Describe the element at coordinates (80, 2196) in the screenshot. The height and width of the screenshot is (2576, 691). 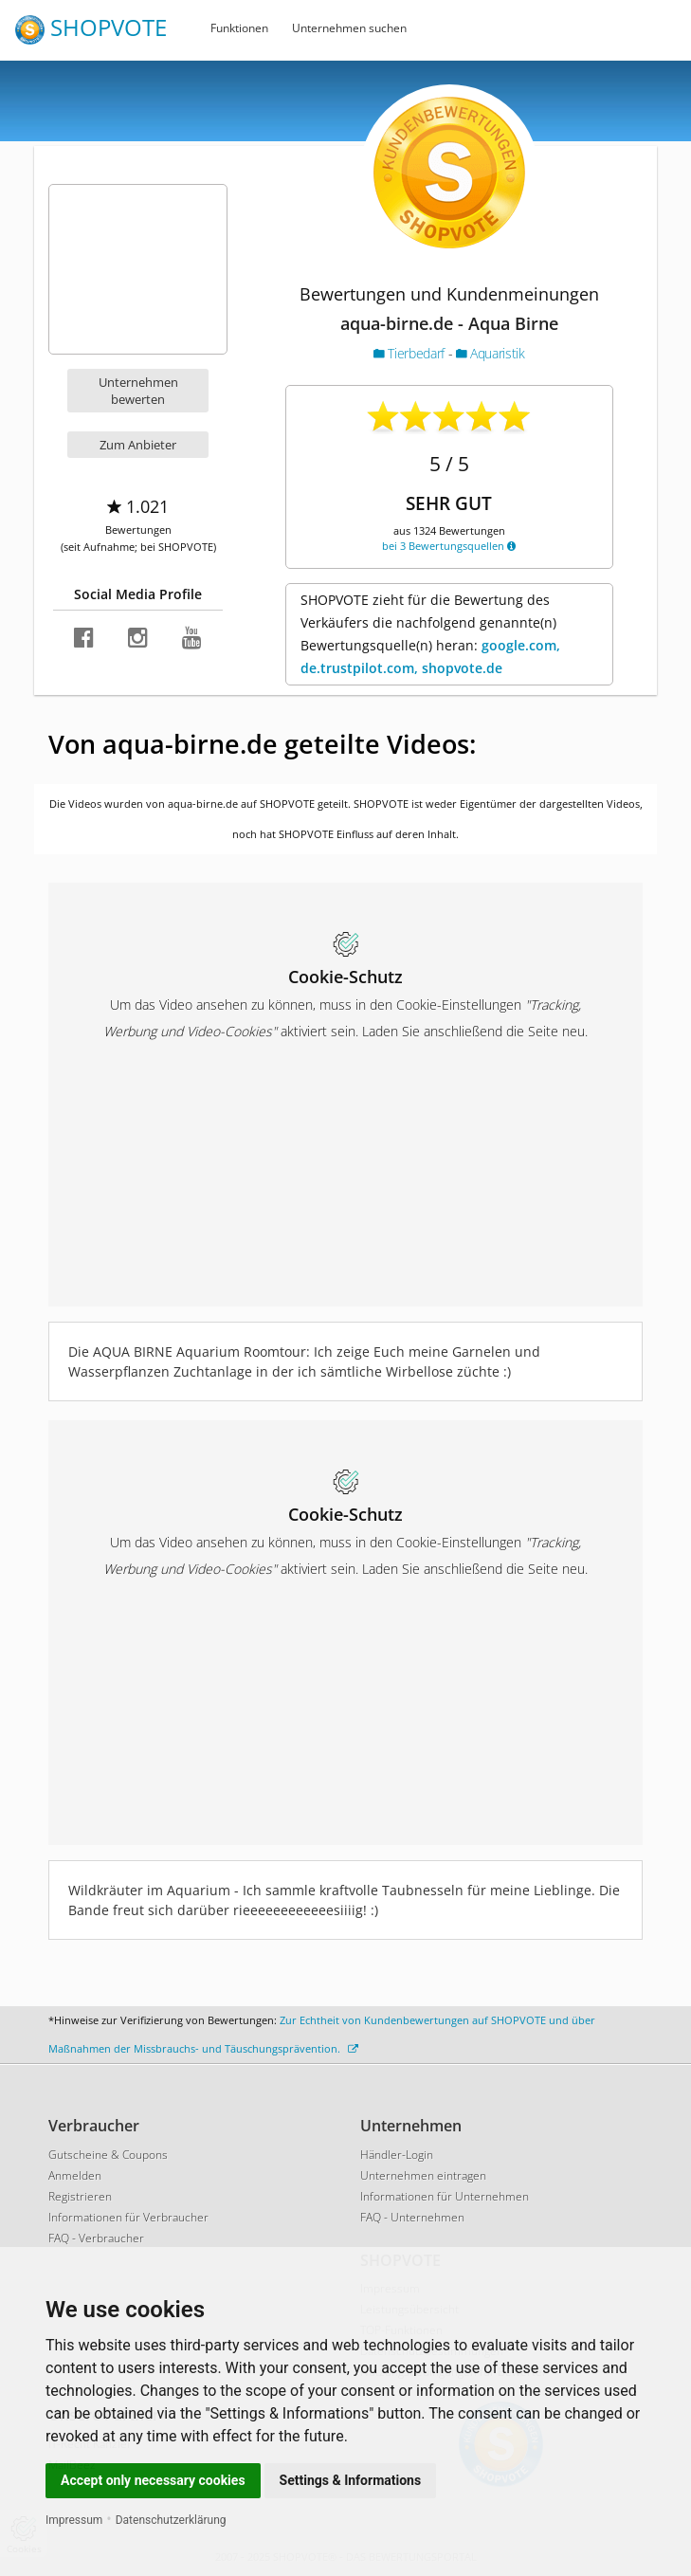
I see `Registrieren` at that location.